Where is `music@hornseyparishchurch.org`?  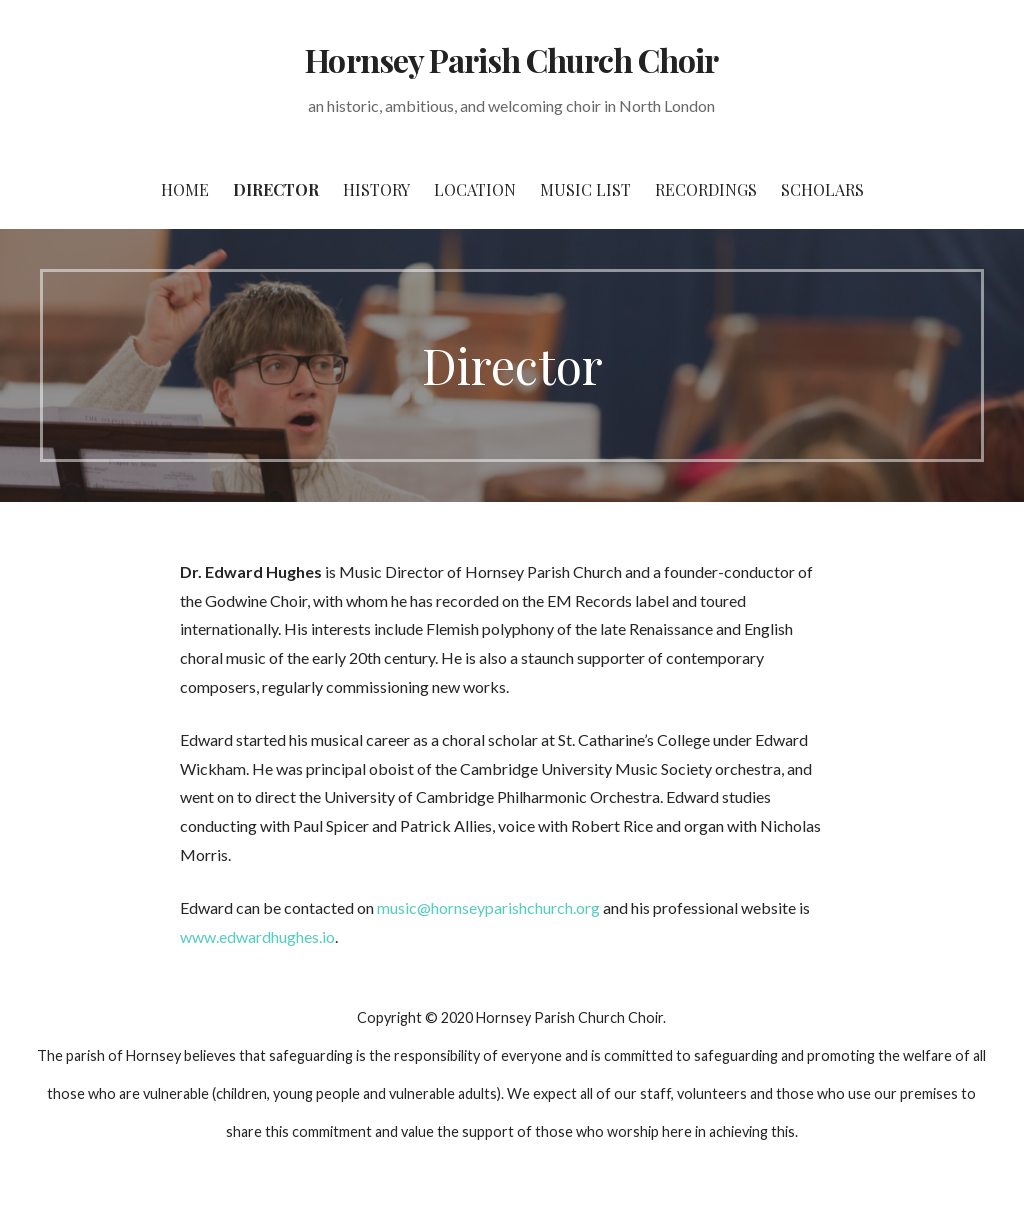 music@hornseyparishchurch.org is located at coordinates (488, 907).